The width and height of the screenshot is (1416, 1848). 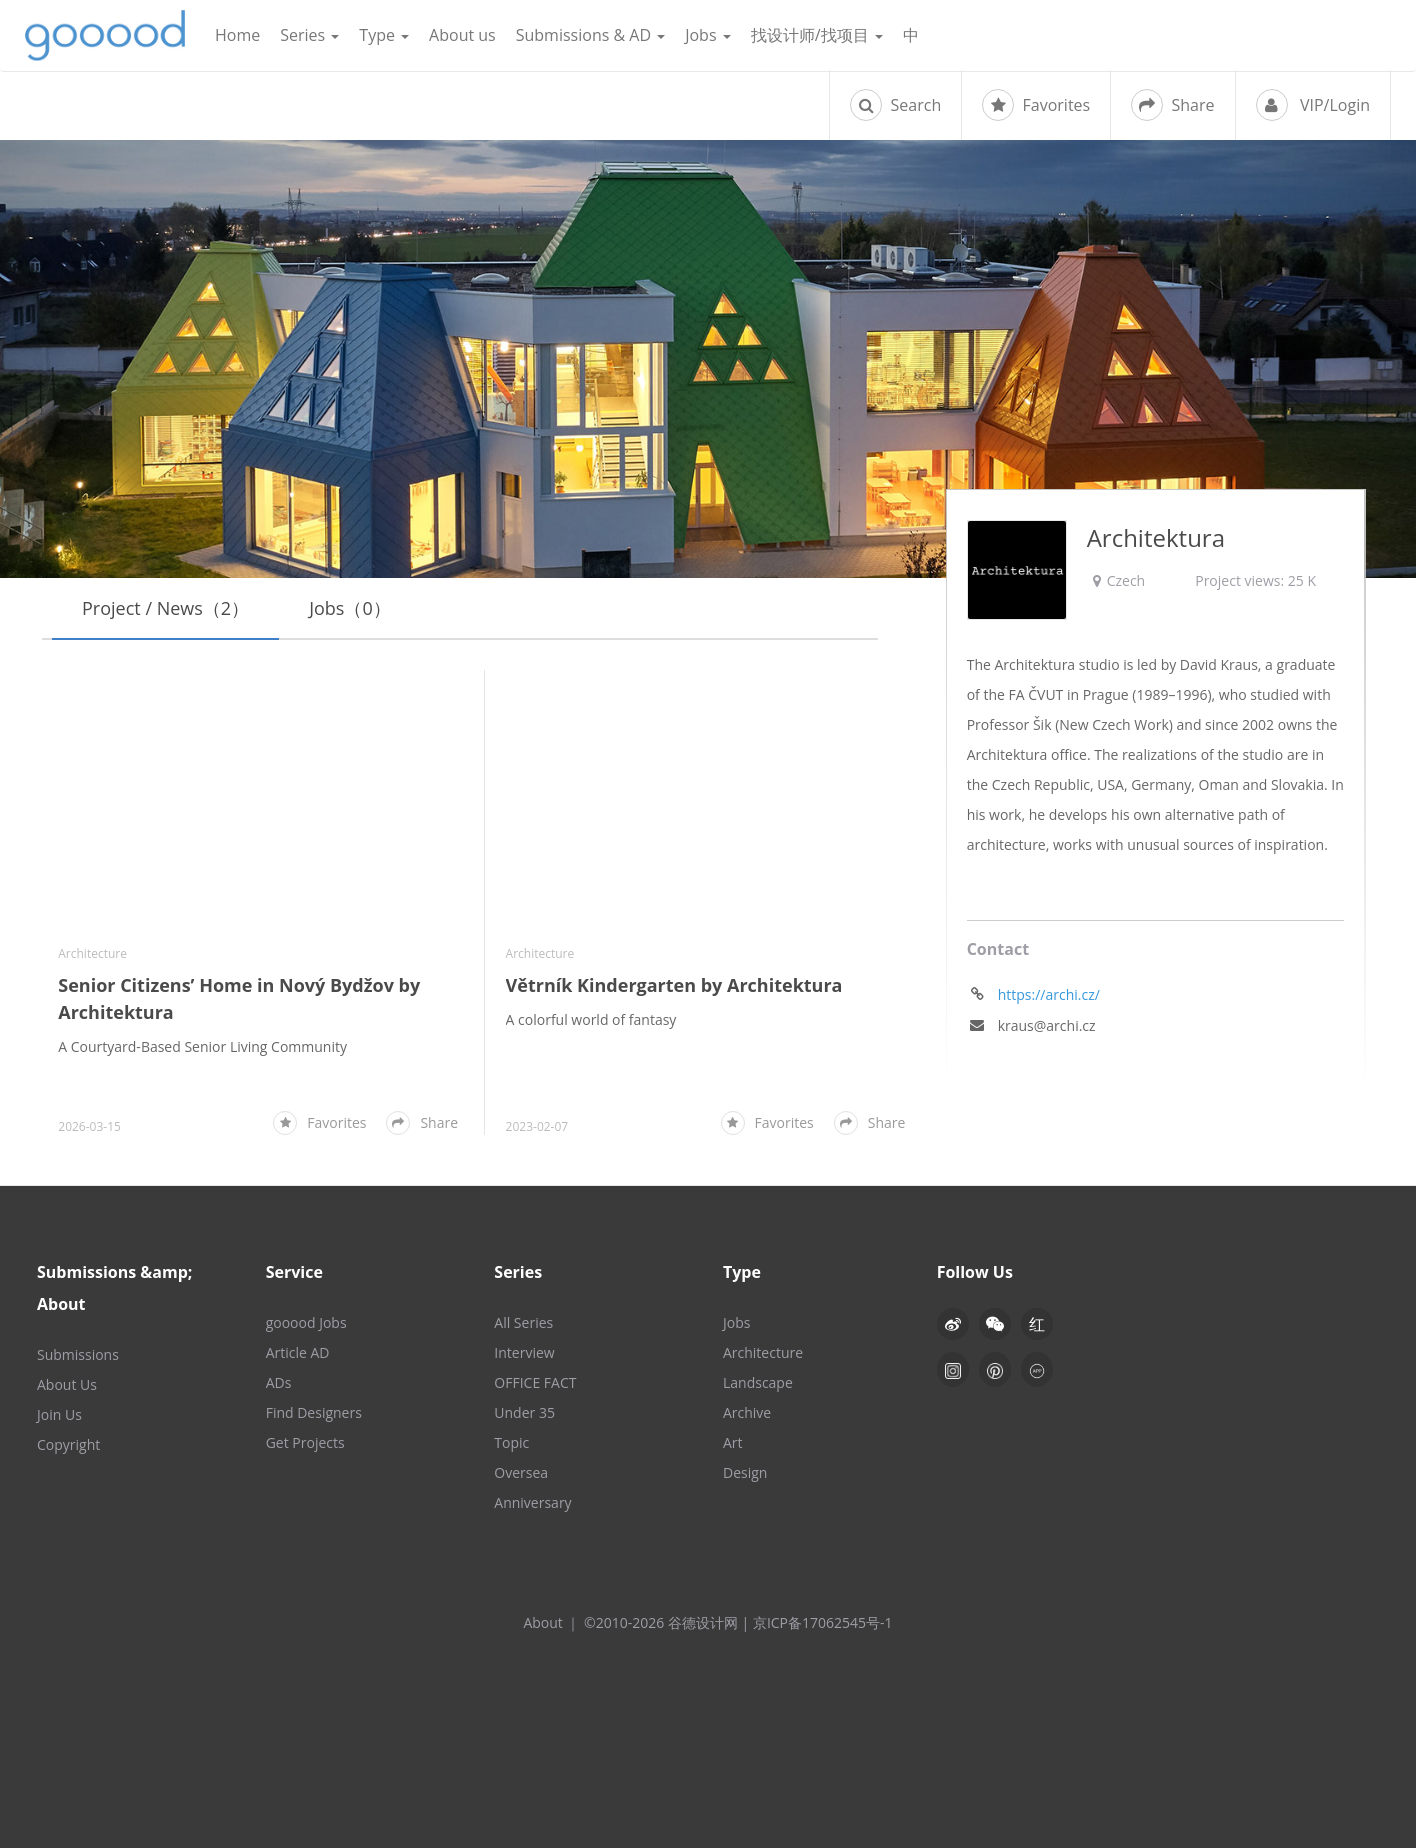 I want to click on 京ICP备17062545号-1, so click(x=823, y=1622).